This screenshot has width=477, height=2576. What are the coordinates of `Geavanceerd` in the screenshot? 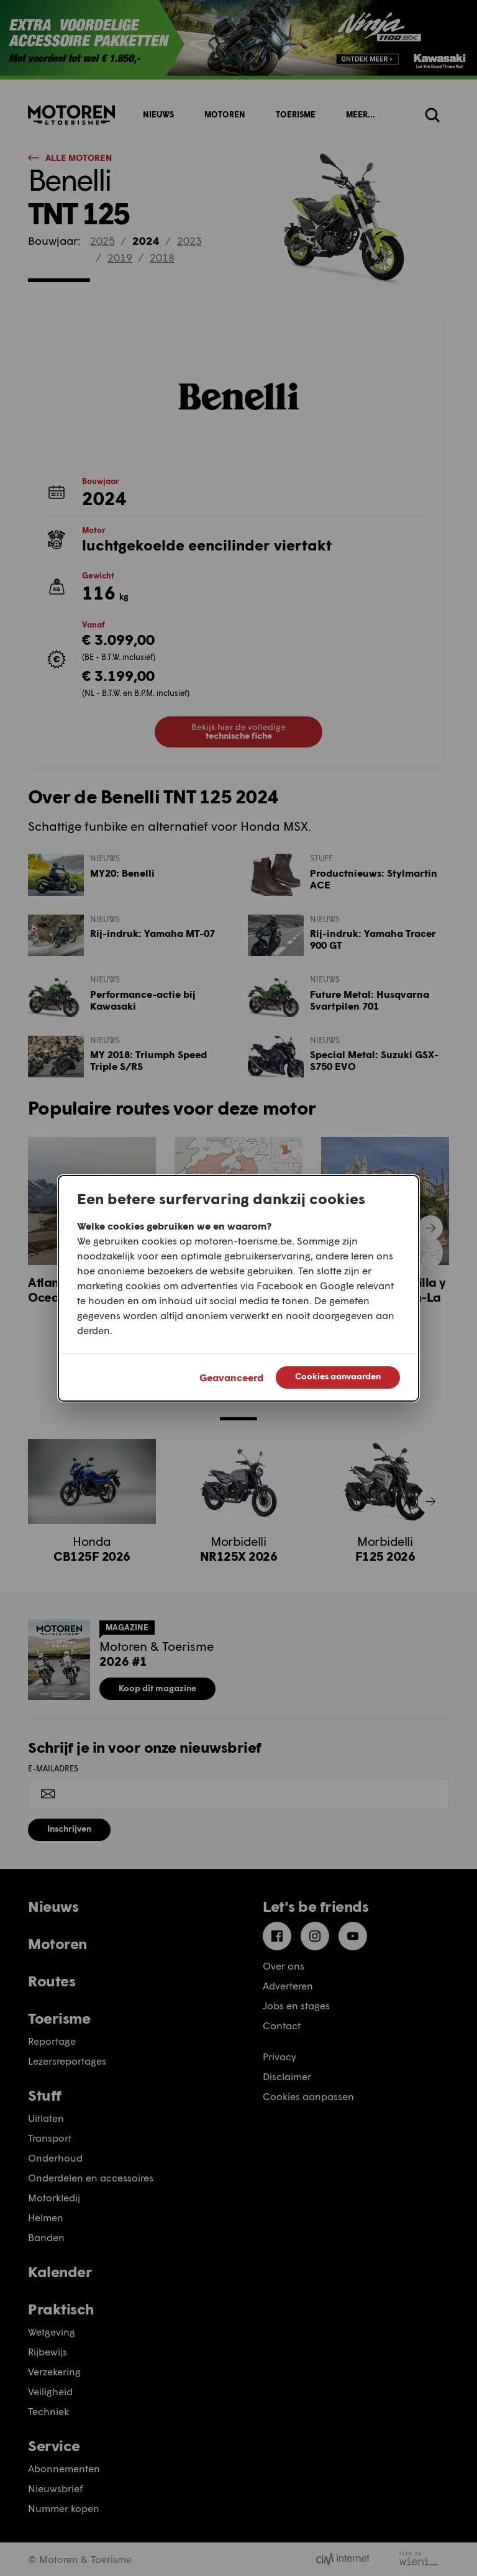 It's located at (231, 1377).